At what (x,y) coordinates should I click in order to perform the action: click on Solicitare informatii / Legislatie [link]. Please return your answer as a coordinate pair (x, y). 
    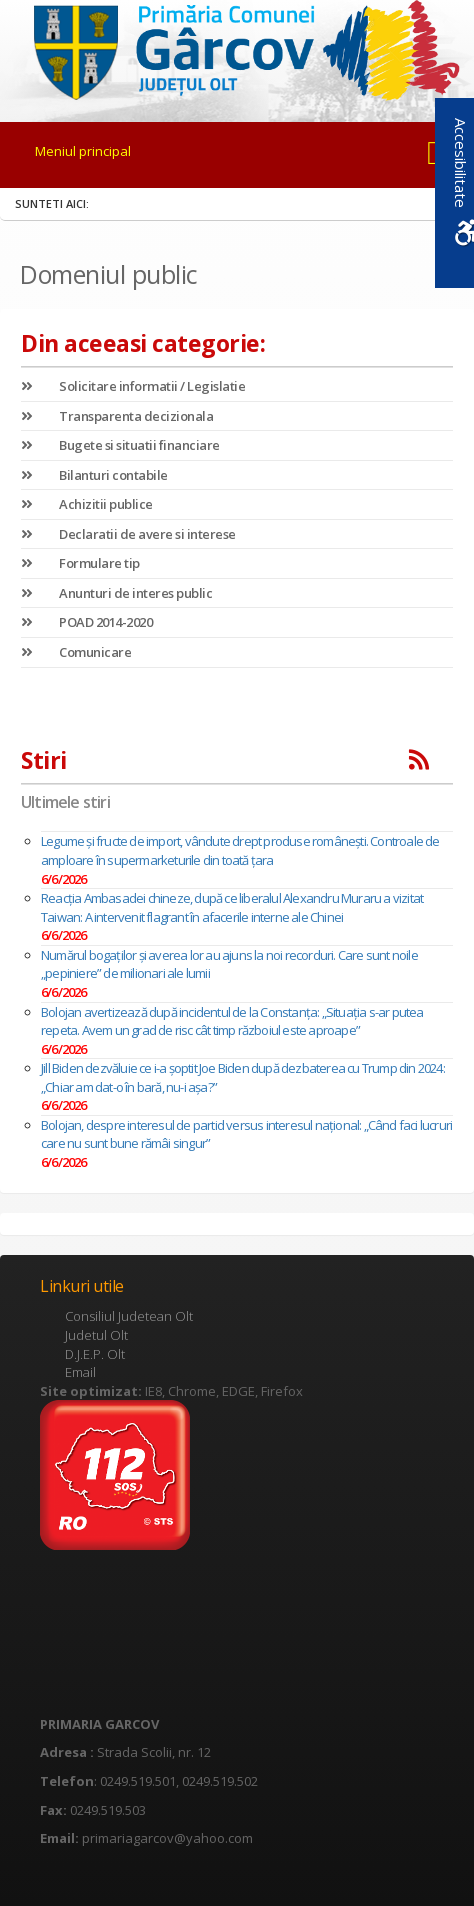
    Looking at the image, I should click on (133, 386).